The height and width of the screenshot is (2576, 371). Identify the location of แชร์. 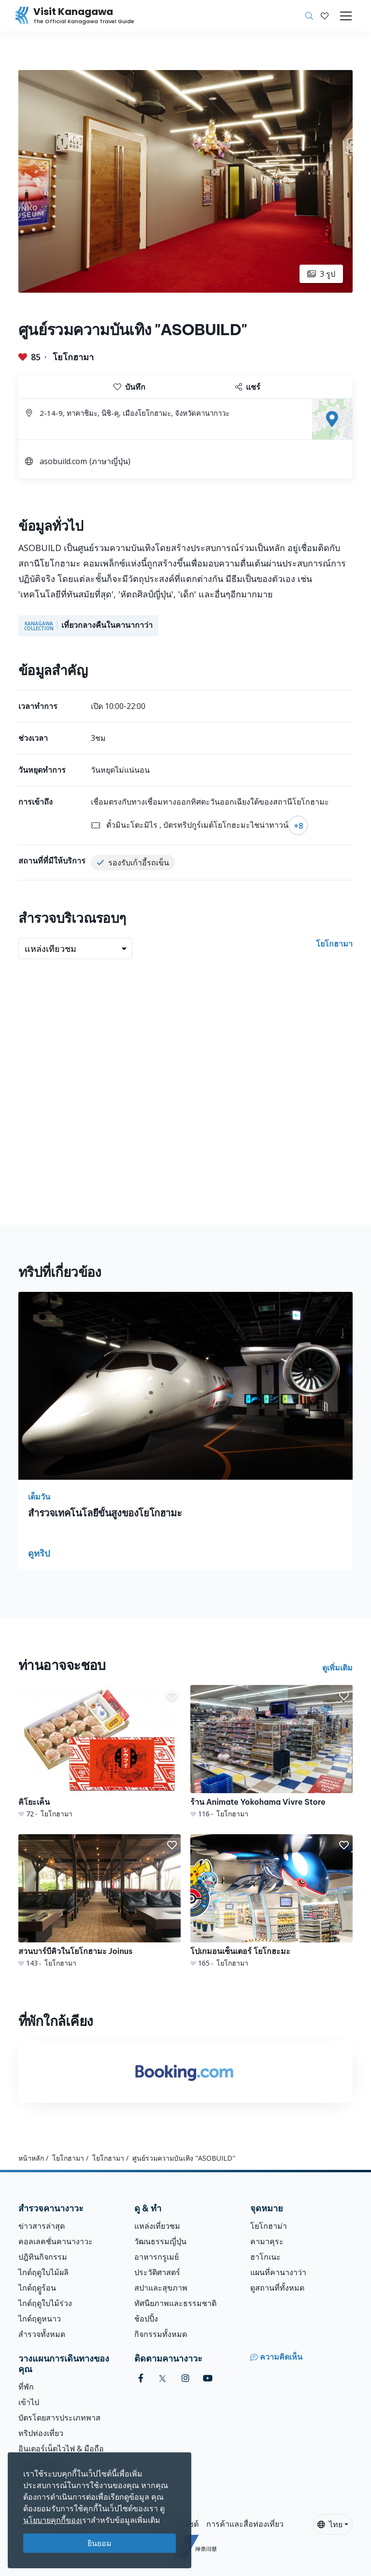
(247, 387).